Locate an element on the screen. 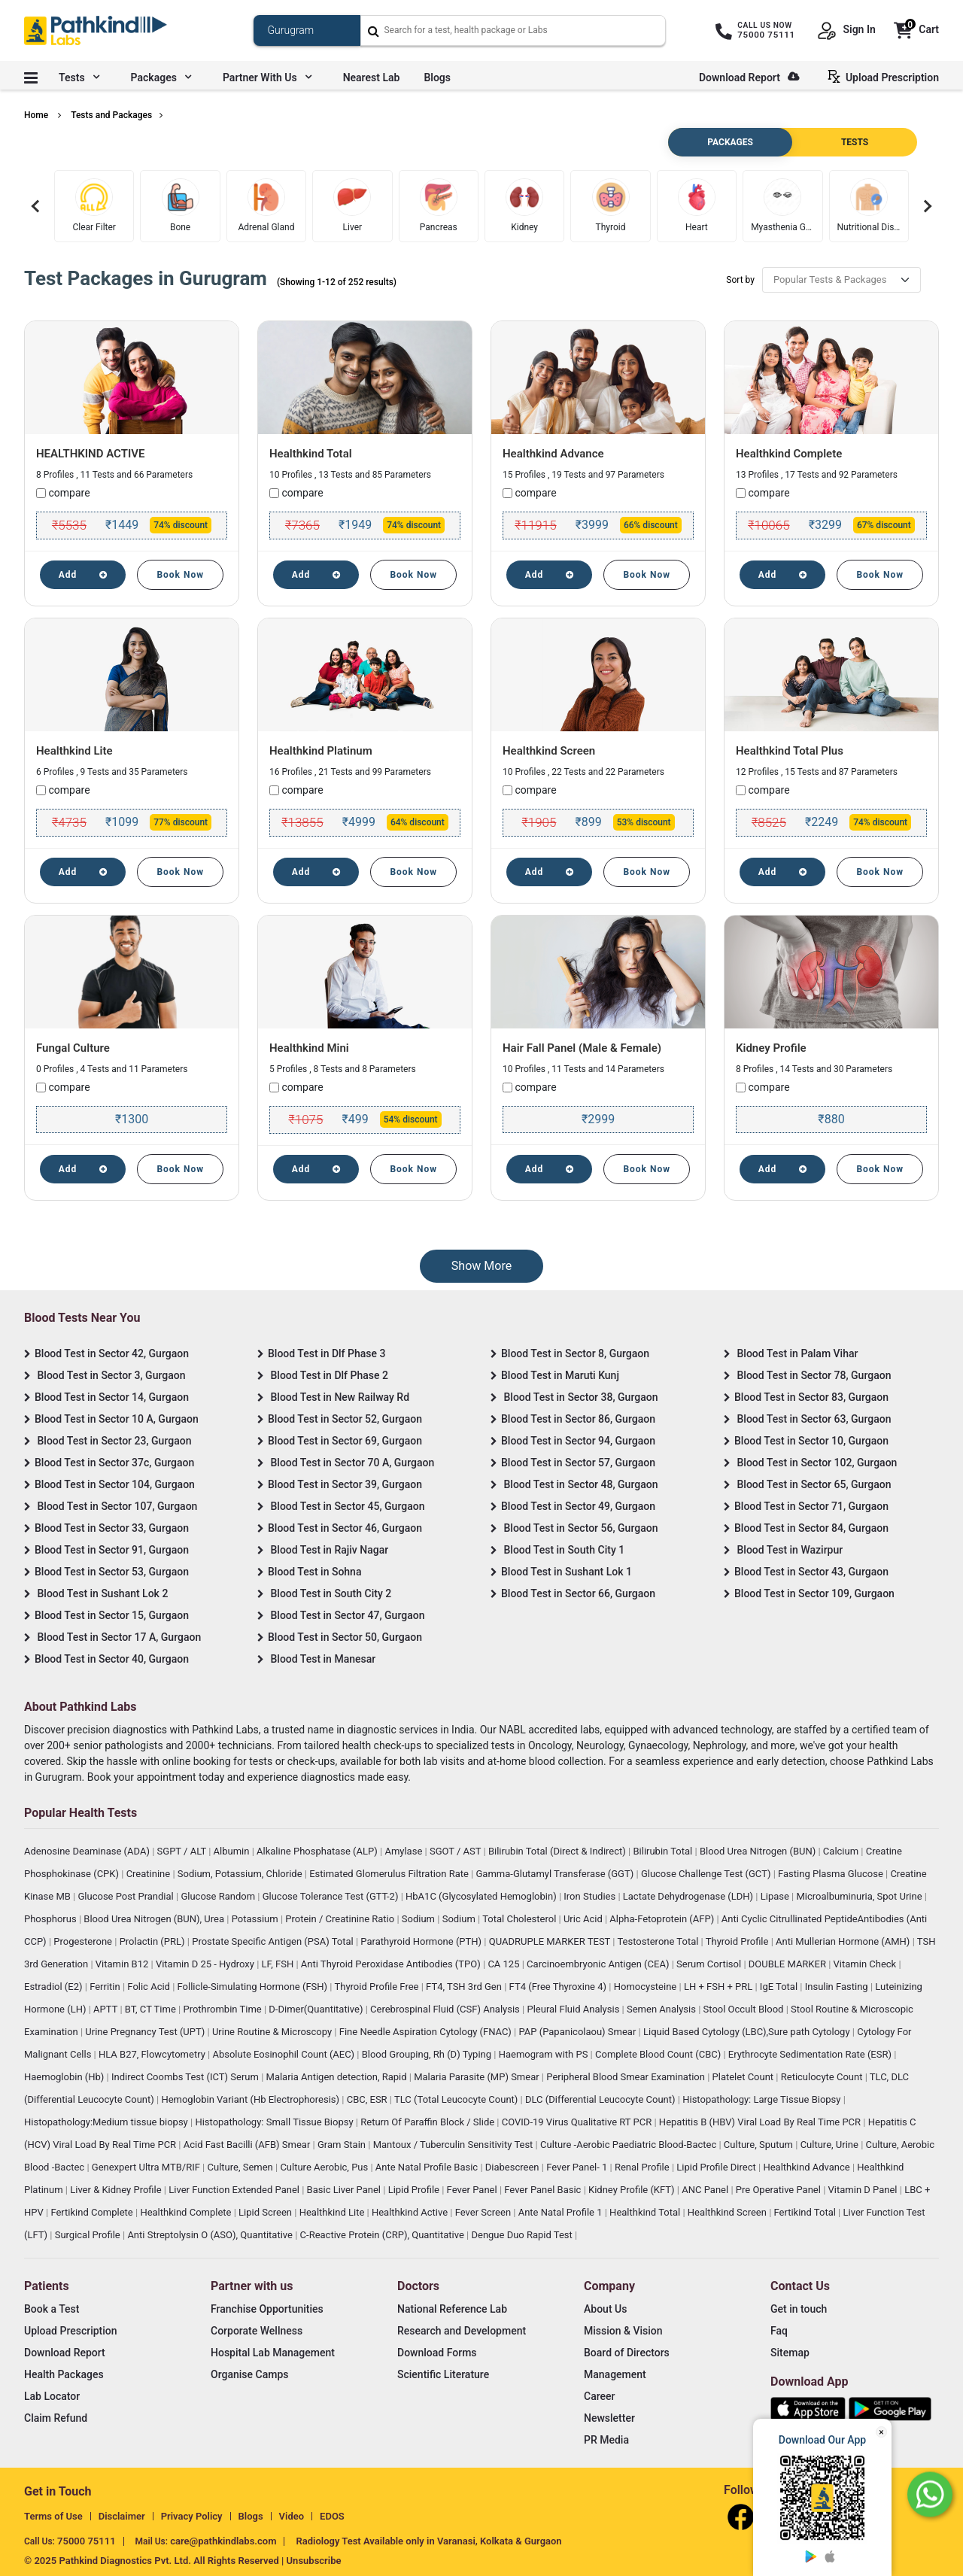  Anti Streptolysin O (ASO), Quantitative is located at coordinates (211, 2234).